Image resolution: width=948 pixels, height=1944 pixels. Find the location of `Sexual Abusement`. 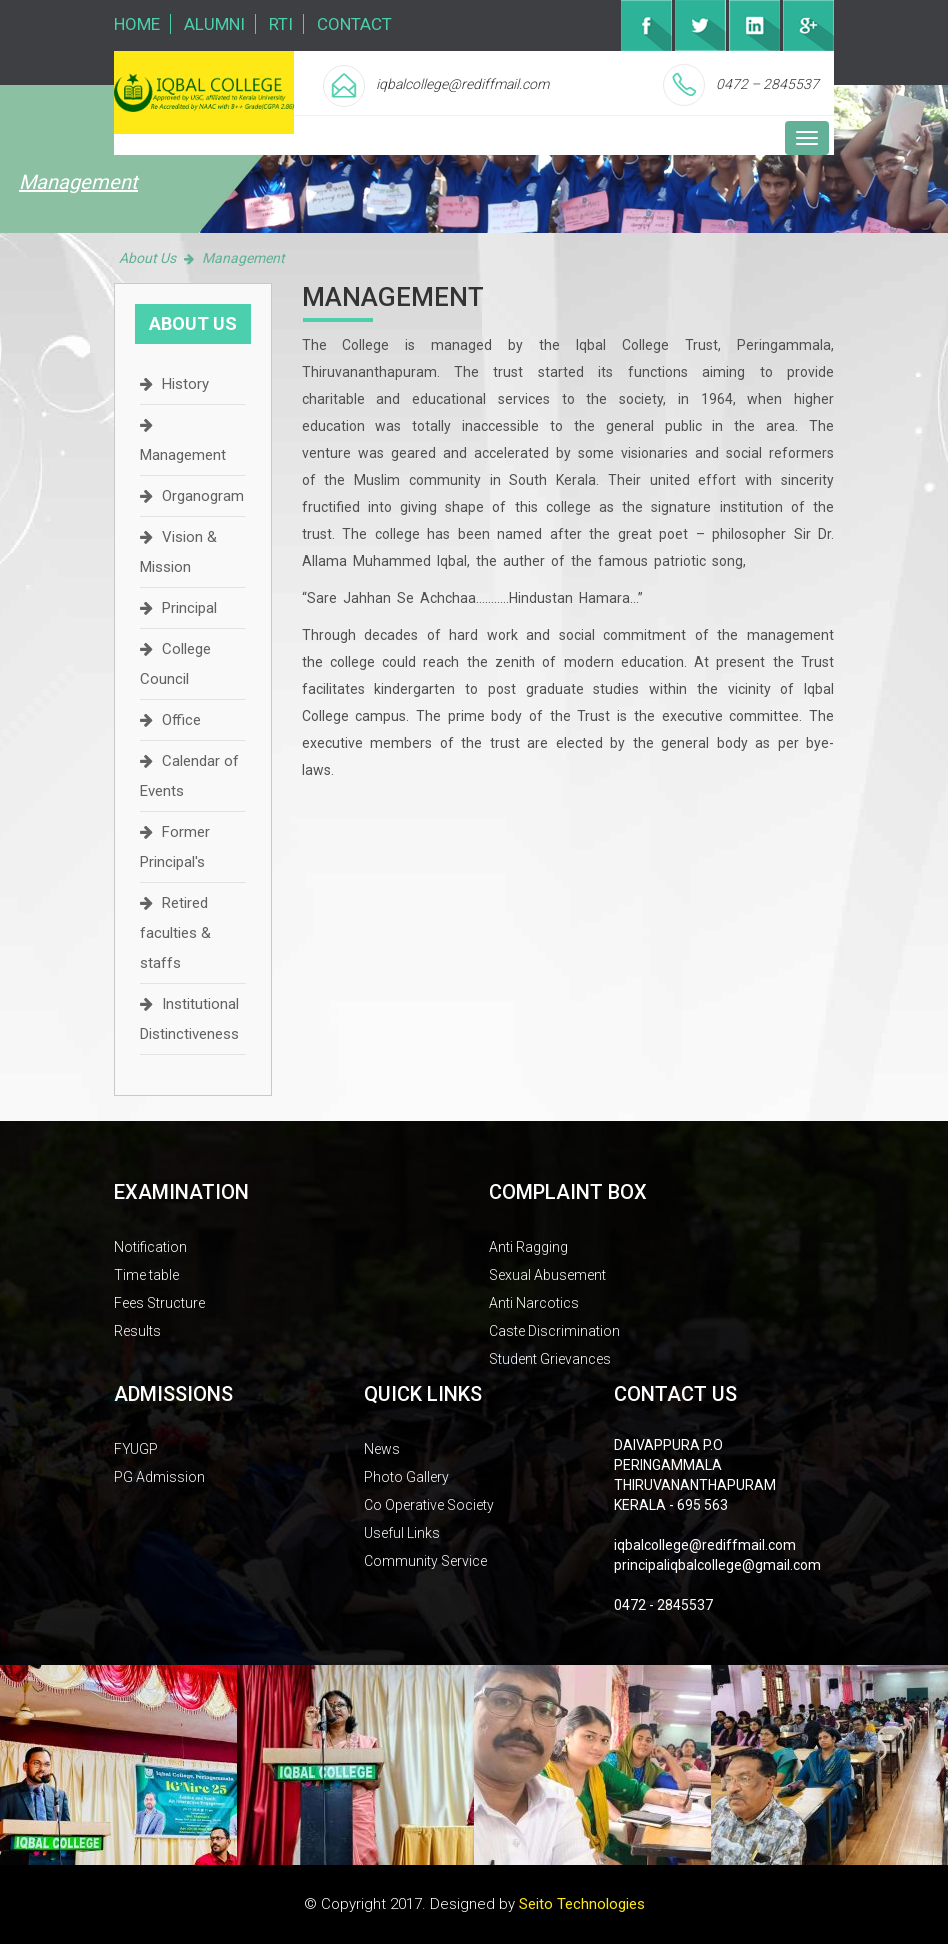

Sexual Abusement is located at coordinates (547, 1275).